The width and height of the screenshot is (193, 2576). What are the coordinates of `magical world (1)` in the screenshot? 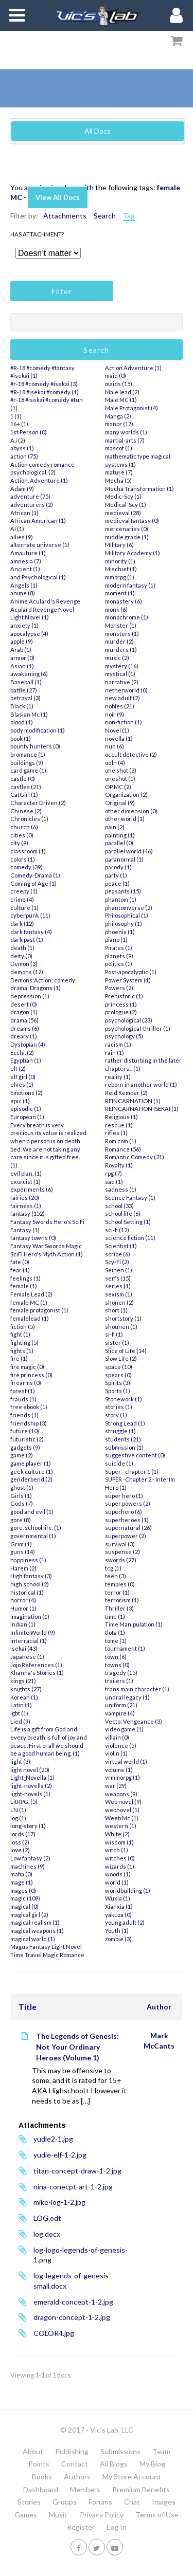 It's located at (32, 1938).